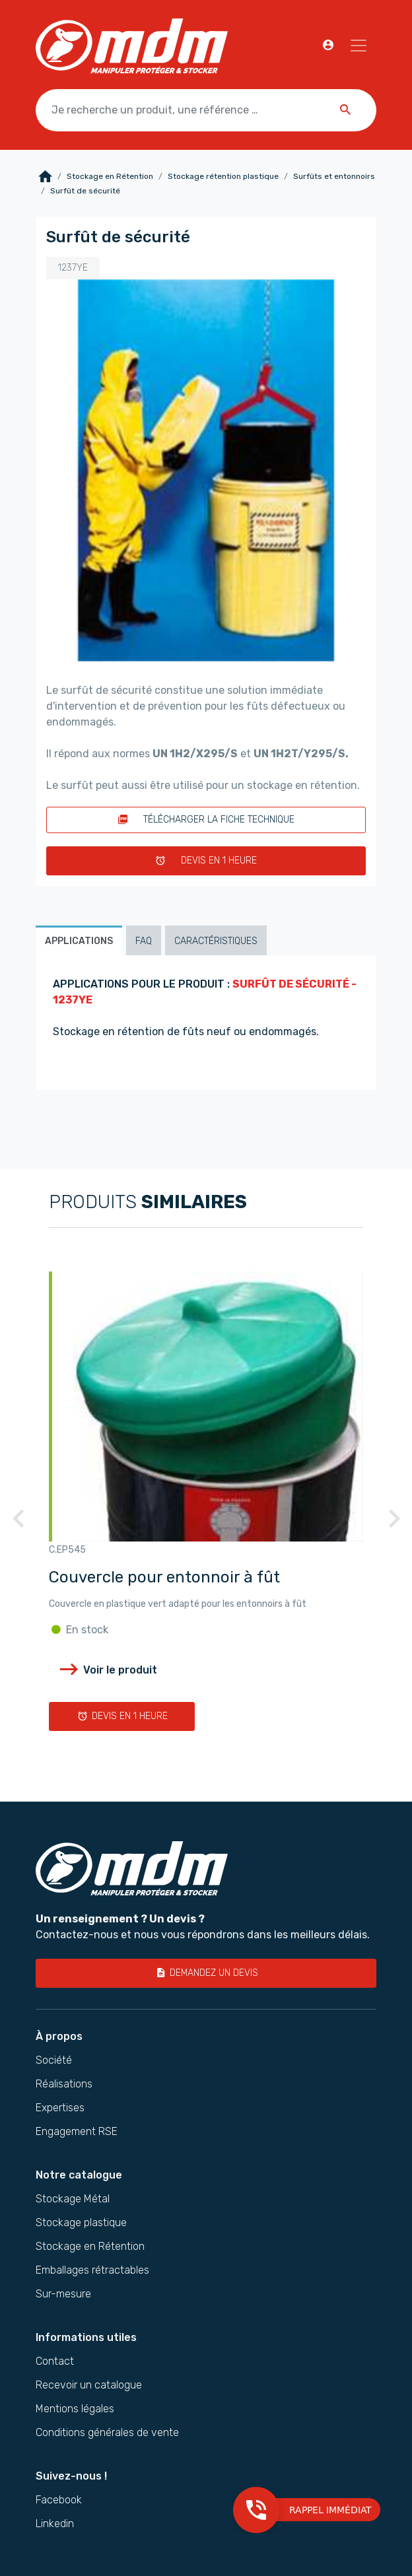 This screenshot has height=2576, width=412. What do you see at coordinates (107, 2433) in the screenshot?
I see `Conditions générales de vente` at bounding box center [107, 2433].